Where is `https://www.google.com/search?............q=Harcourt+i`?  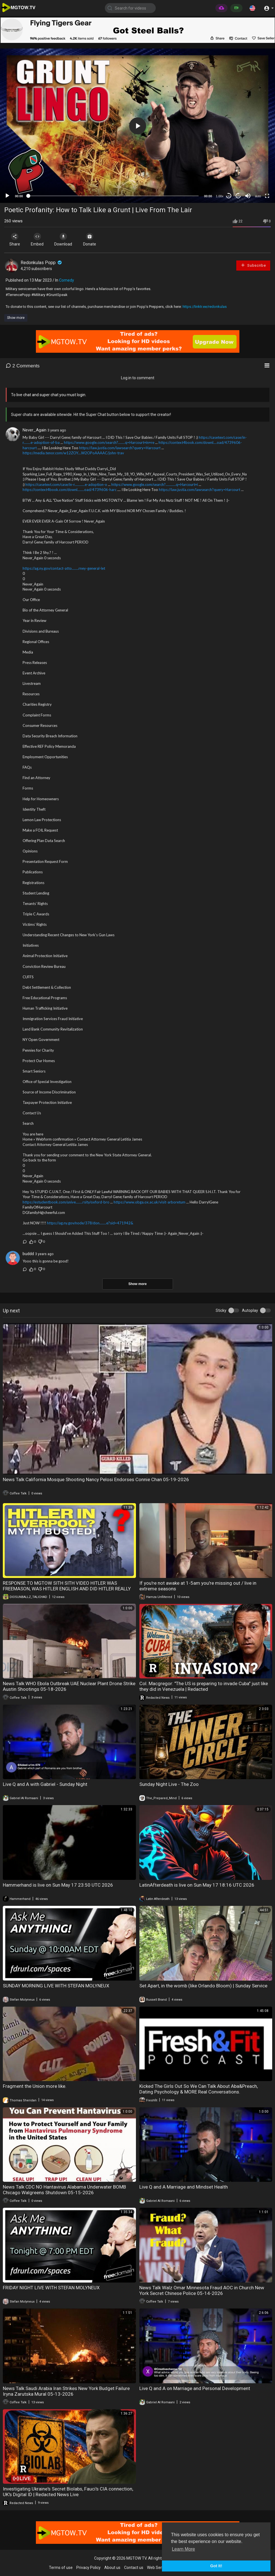
https://www.google.com/search?............q=Harcourt+i is located at coordinates (154, 484).